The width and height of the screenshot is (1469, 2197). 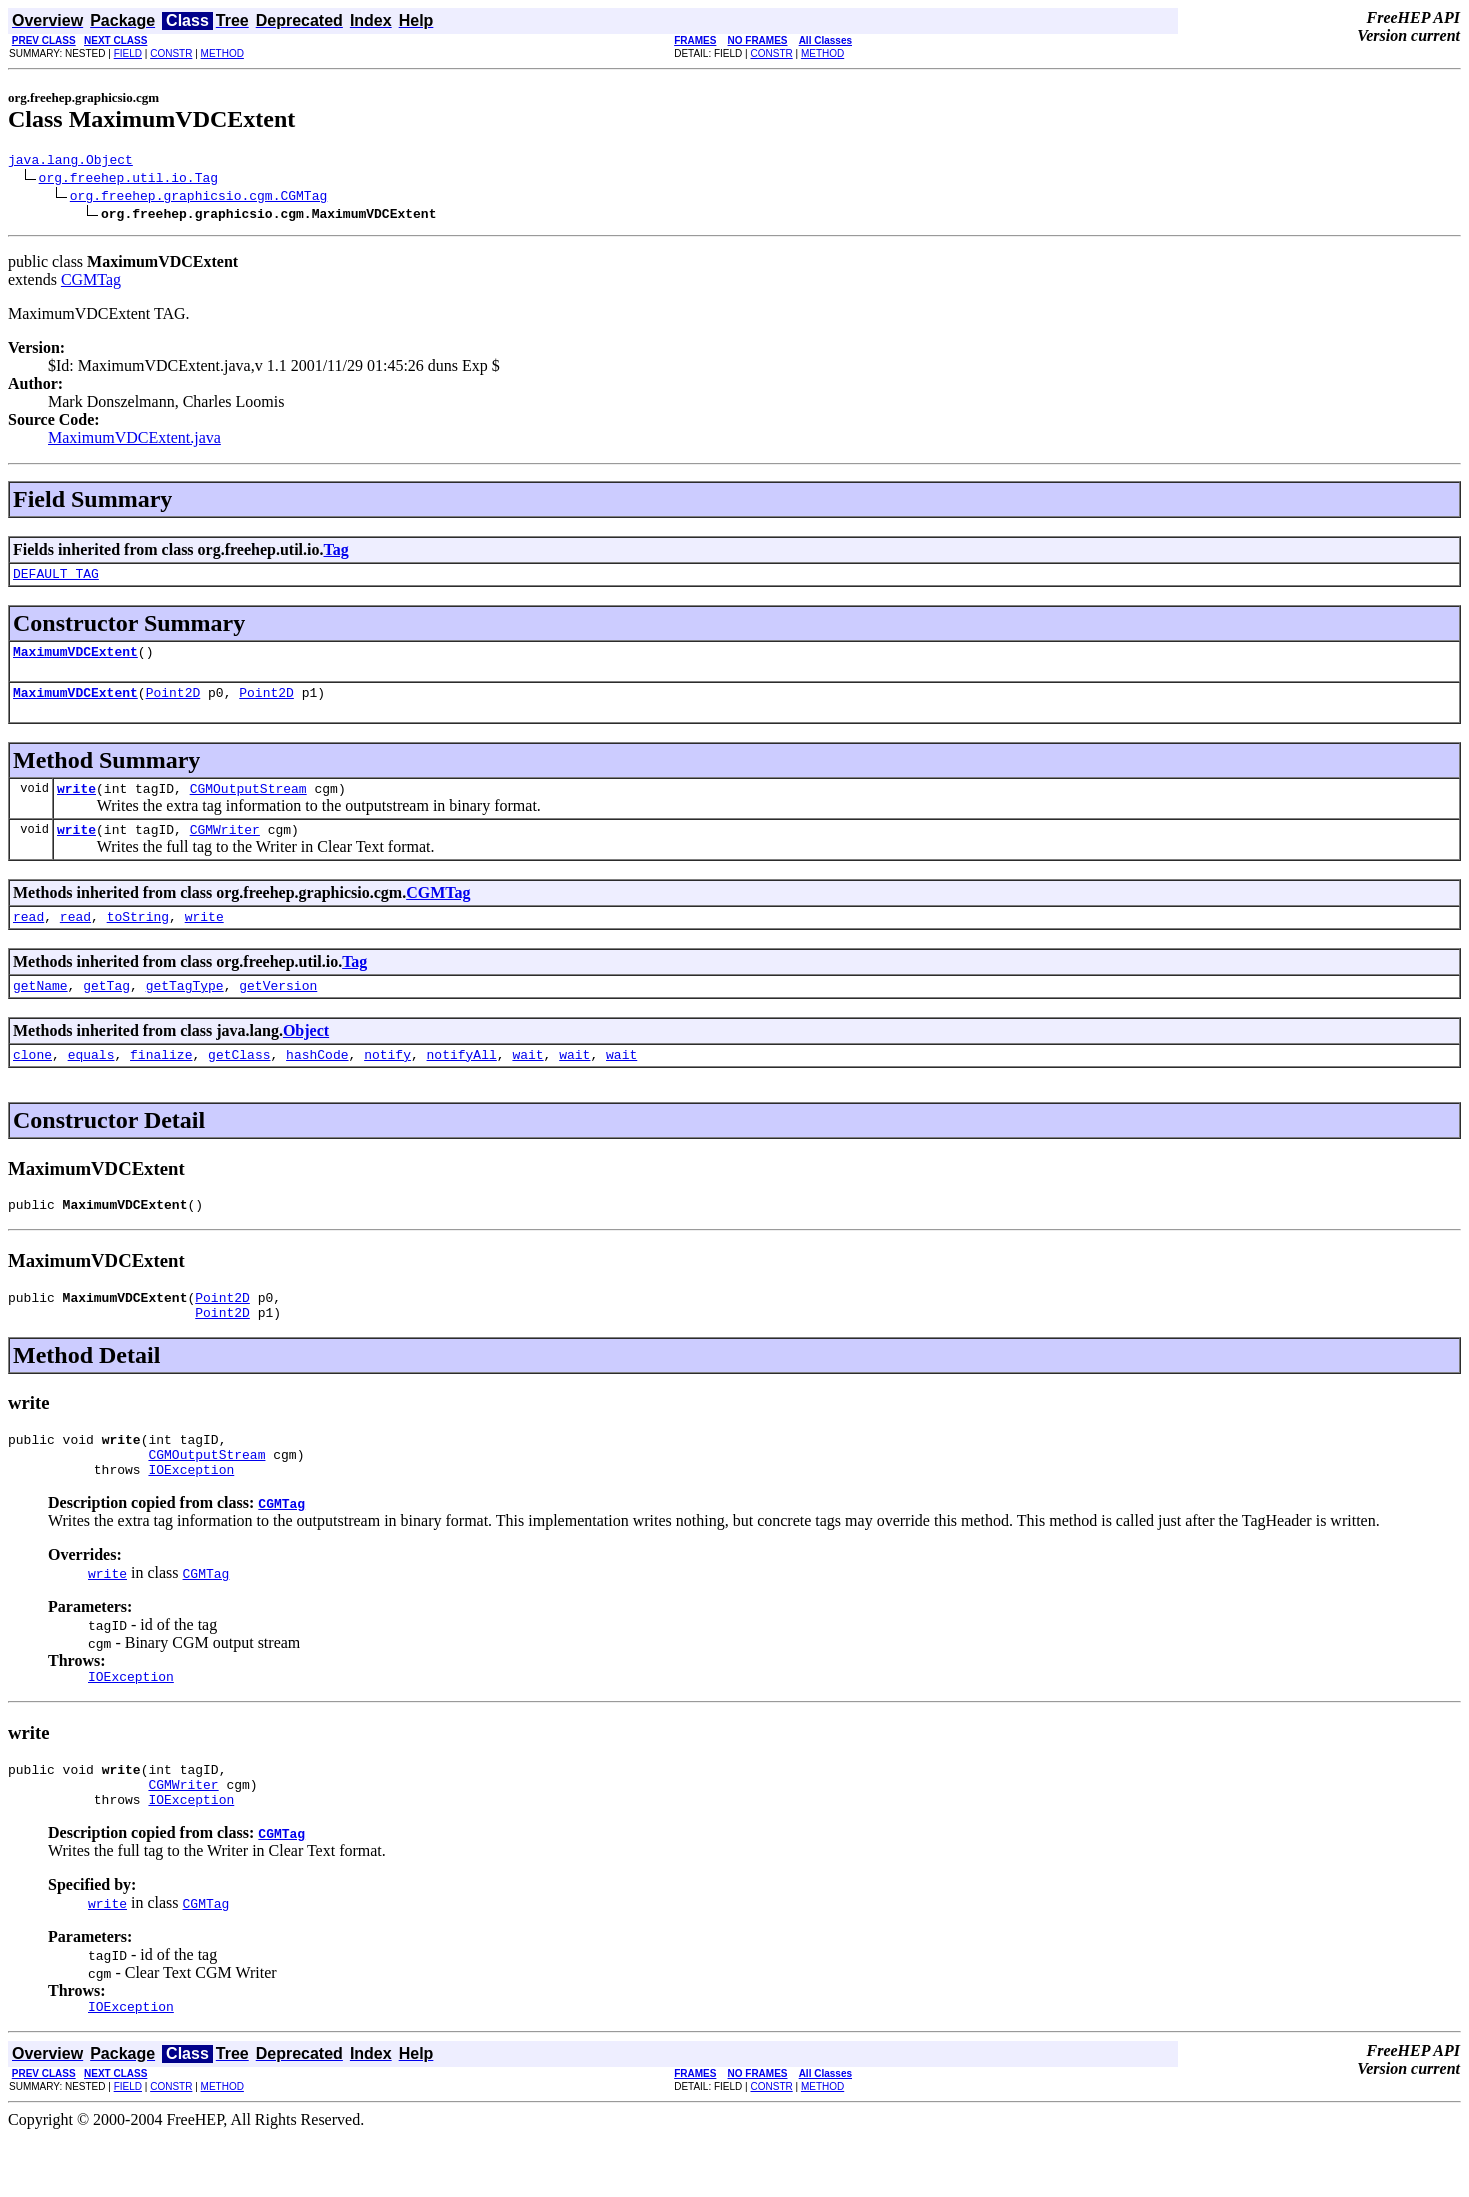 I want to click on toString, so click(x=138, y=937).